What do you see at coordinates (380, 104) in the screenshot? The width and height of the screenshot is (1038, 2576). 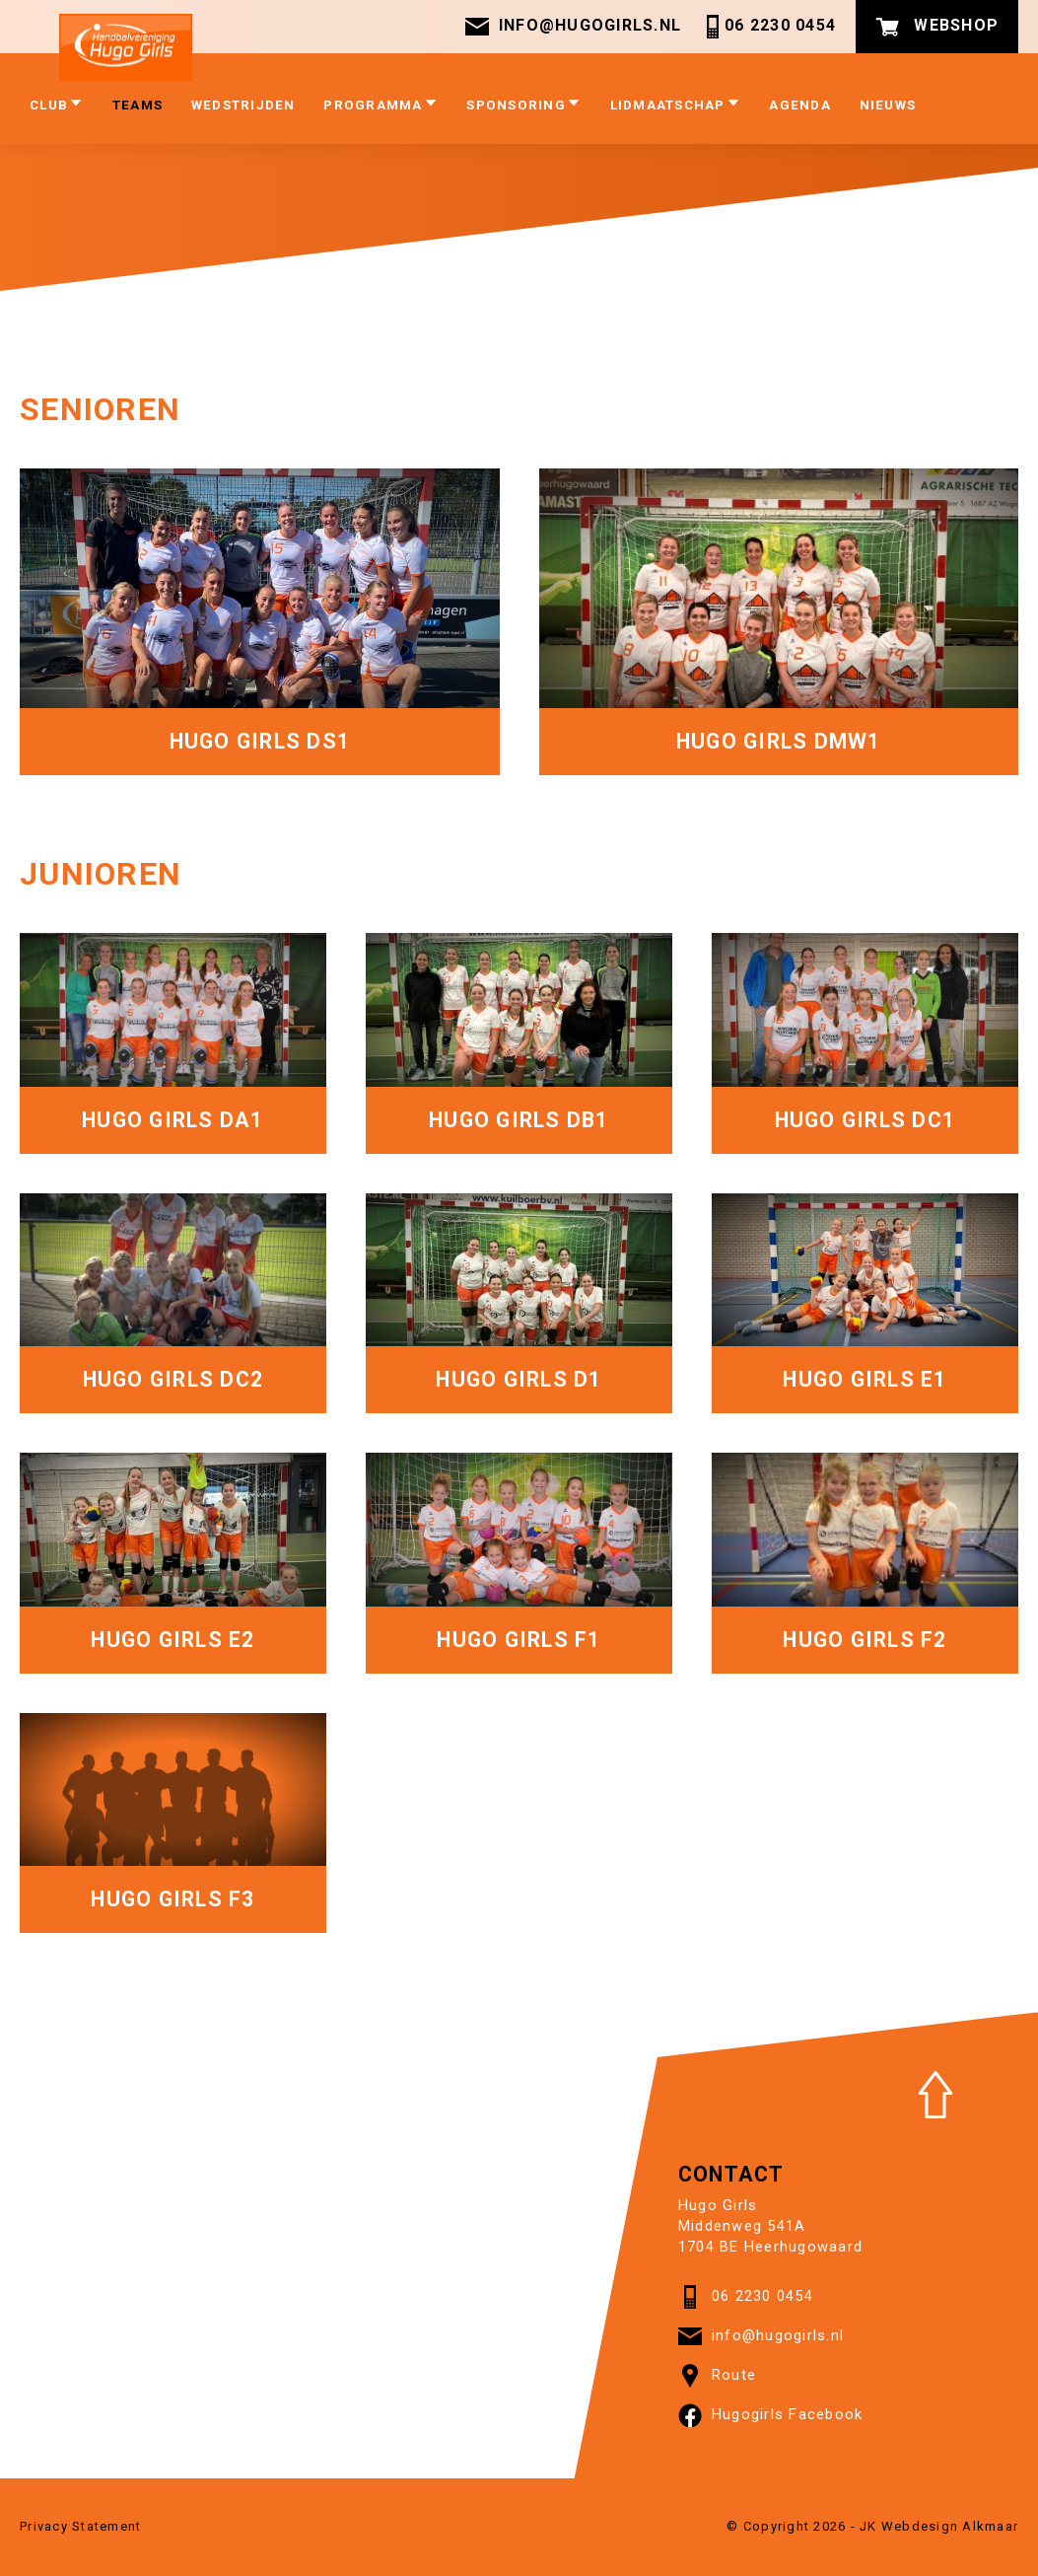 I see `Programma` at bounding box center [380, 104].